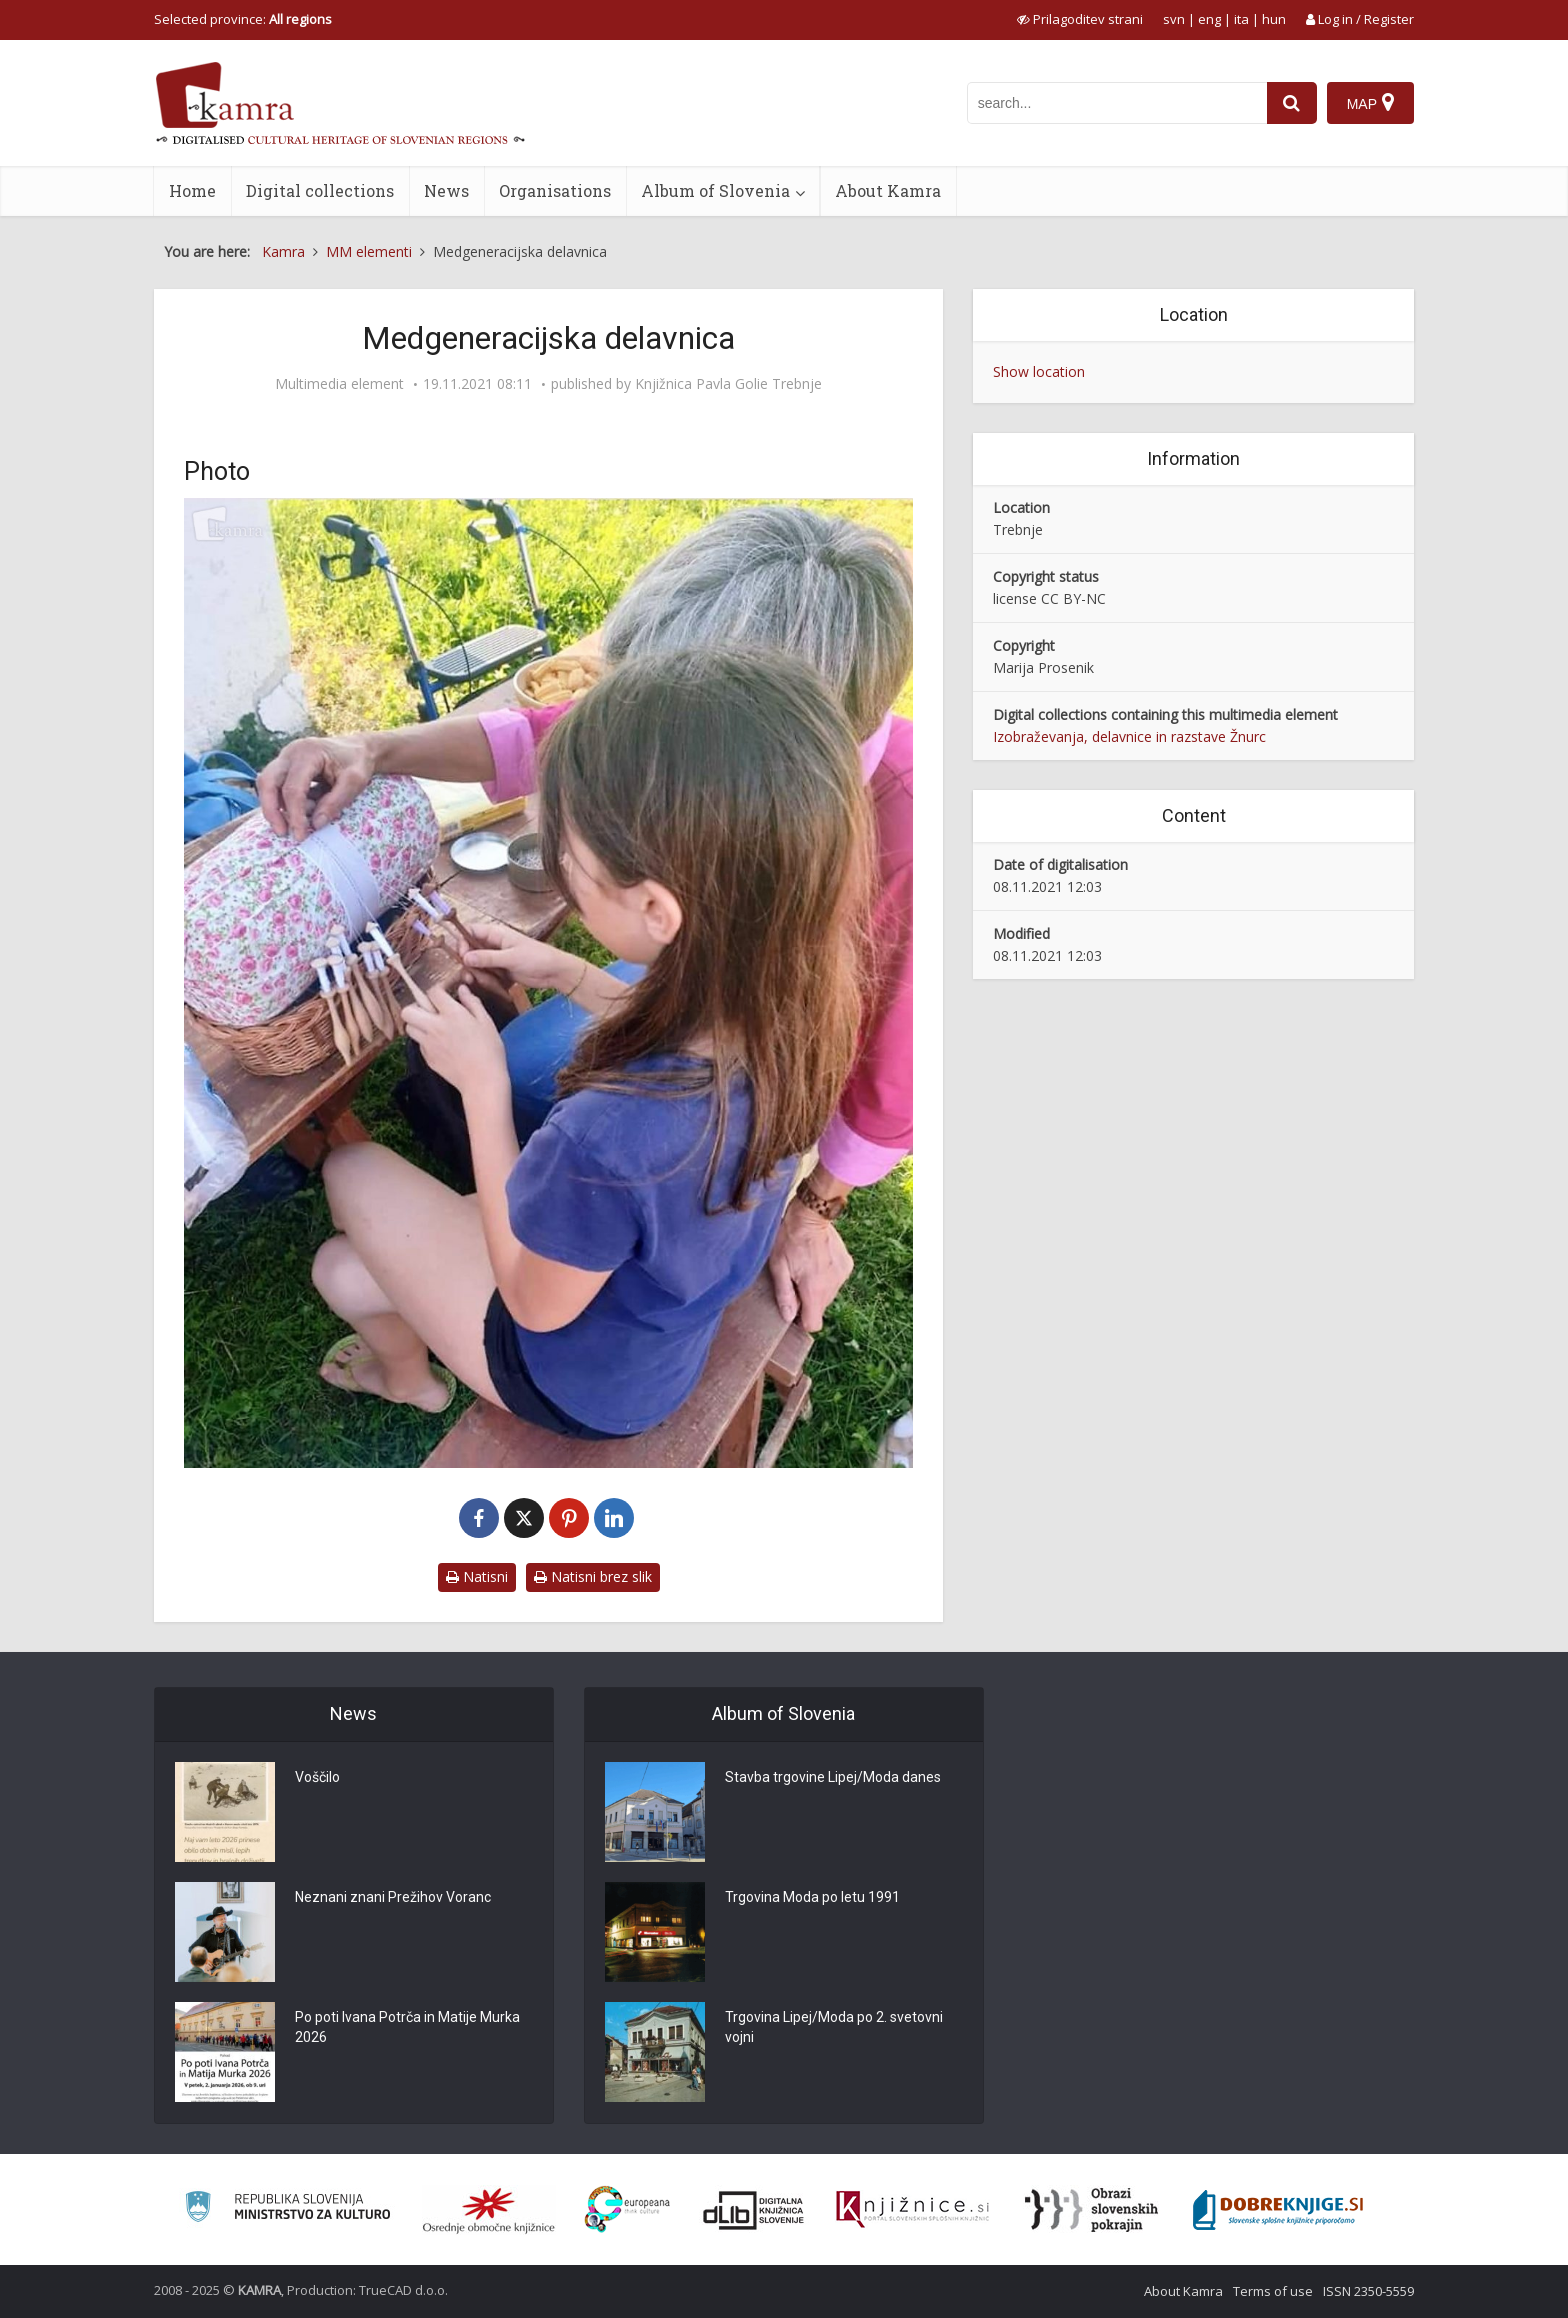 The image size is (1568, 2318). What do you see at coordinates (317, 1777) in the screenshot?
I see `Voščilo` at bounding box center [317, 1777].